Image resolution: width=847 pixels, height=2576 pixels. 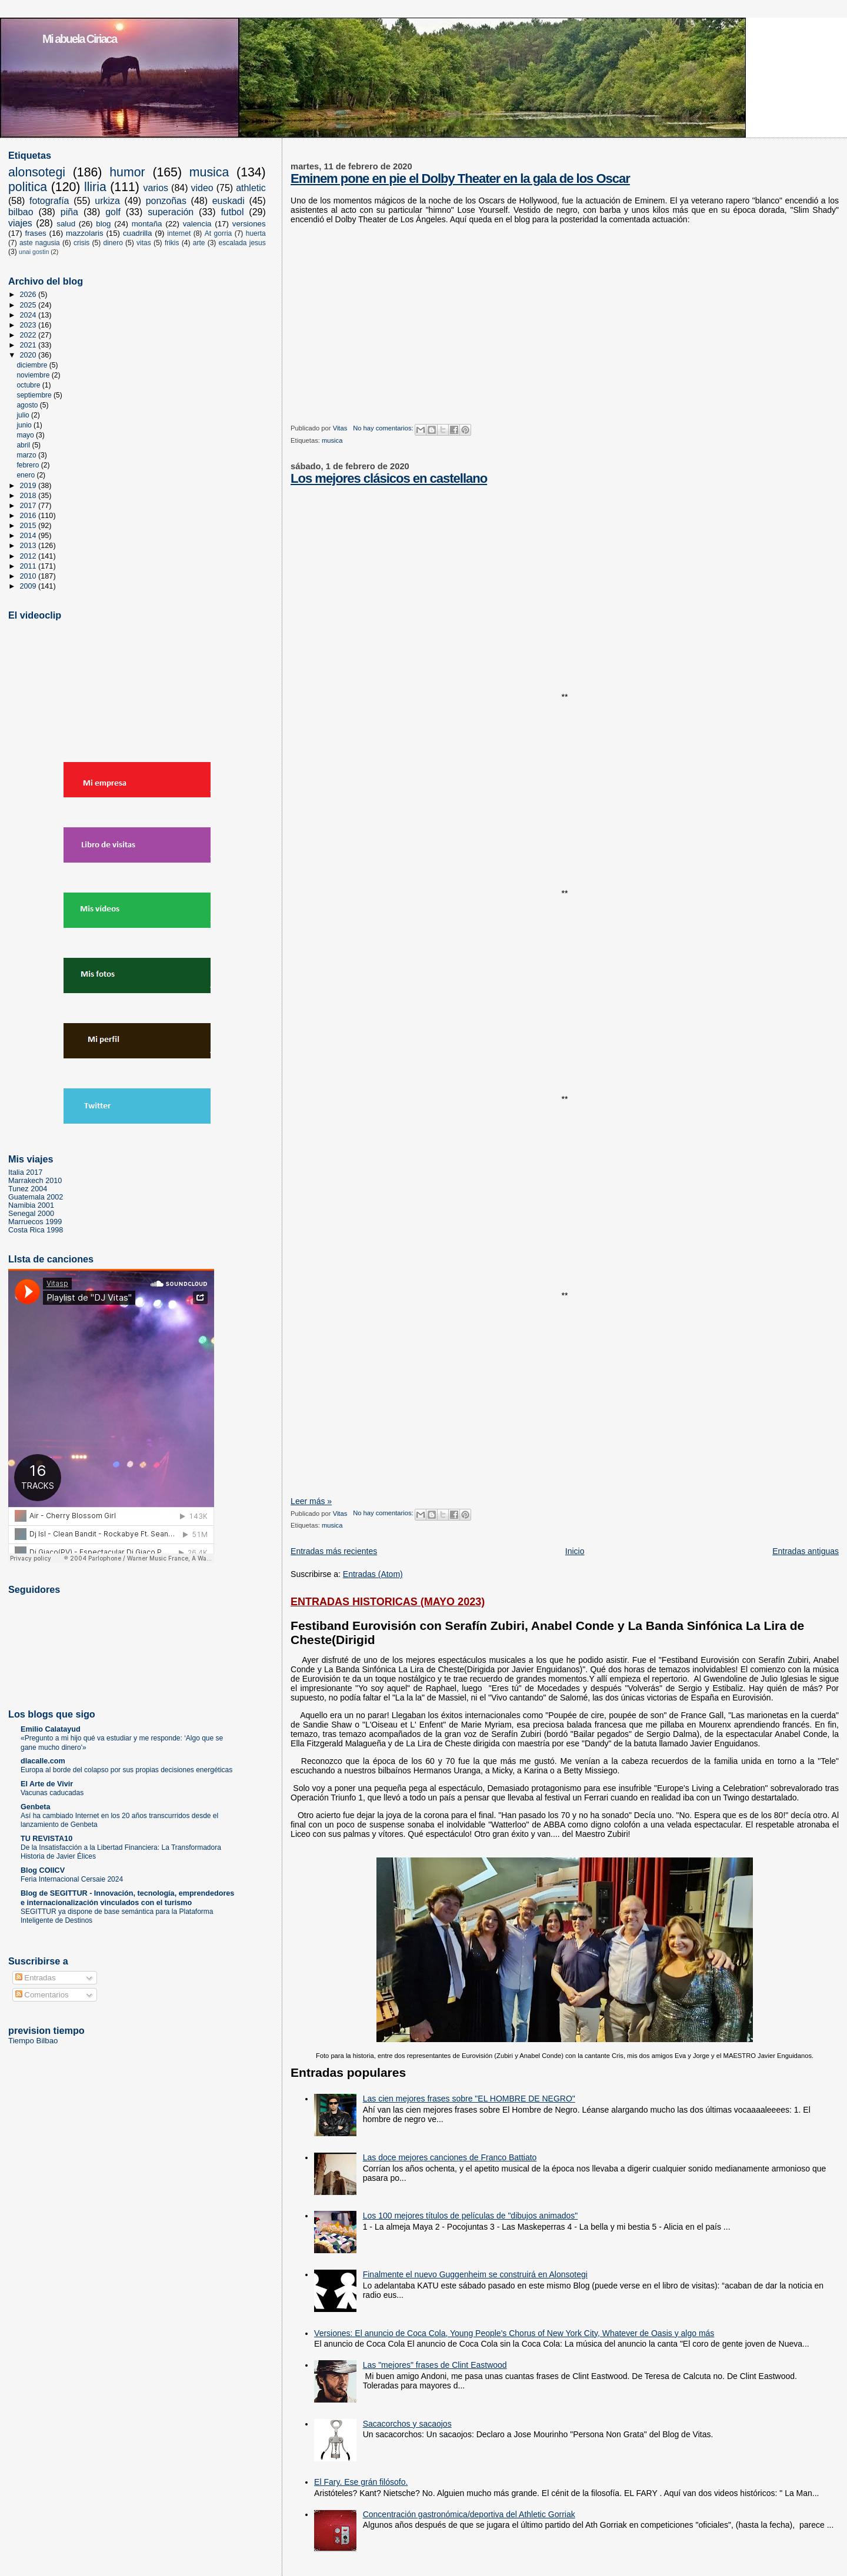 What do you see at coordinates (35, 233) in the screenshot?
I see `frases` at bounding box center [35, 233].